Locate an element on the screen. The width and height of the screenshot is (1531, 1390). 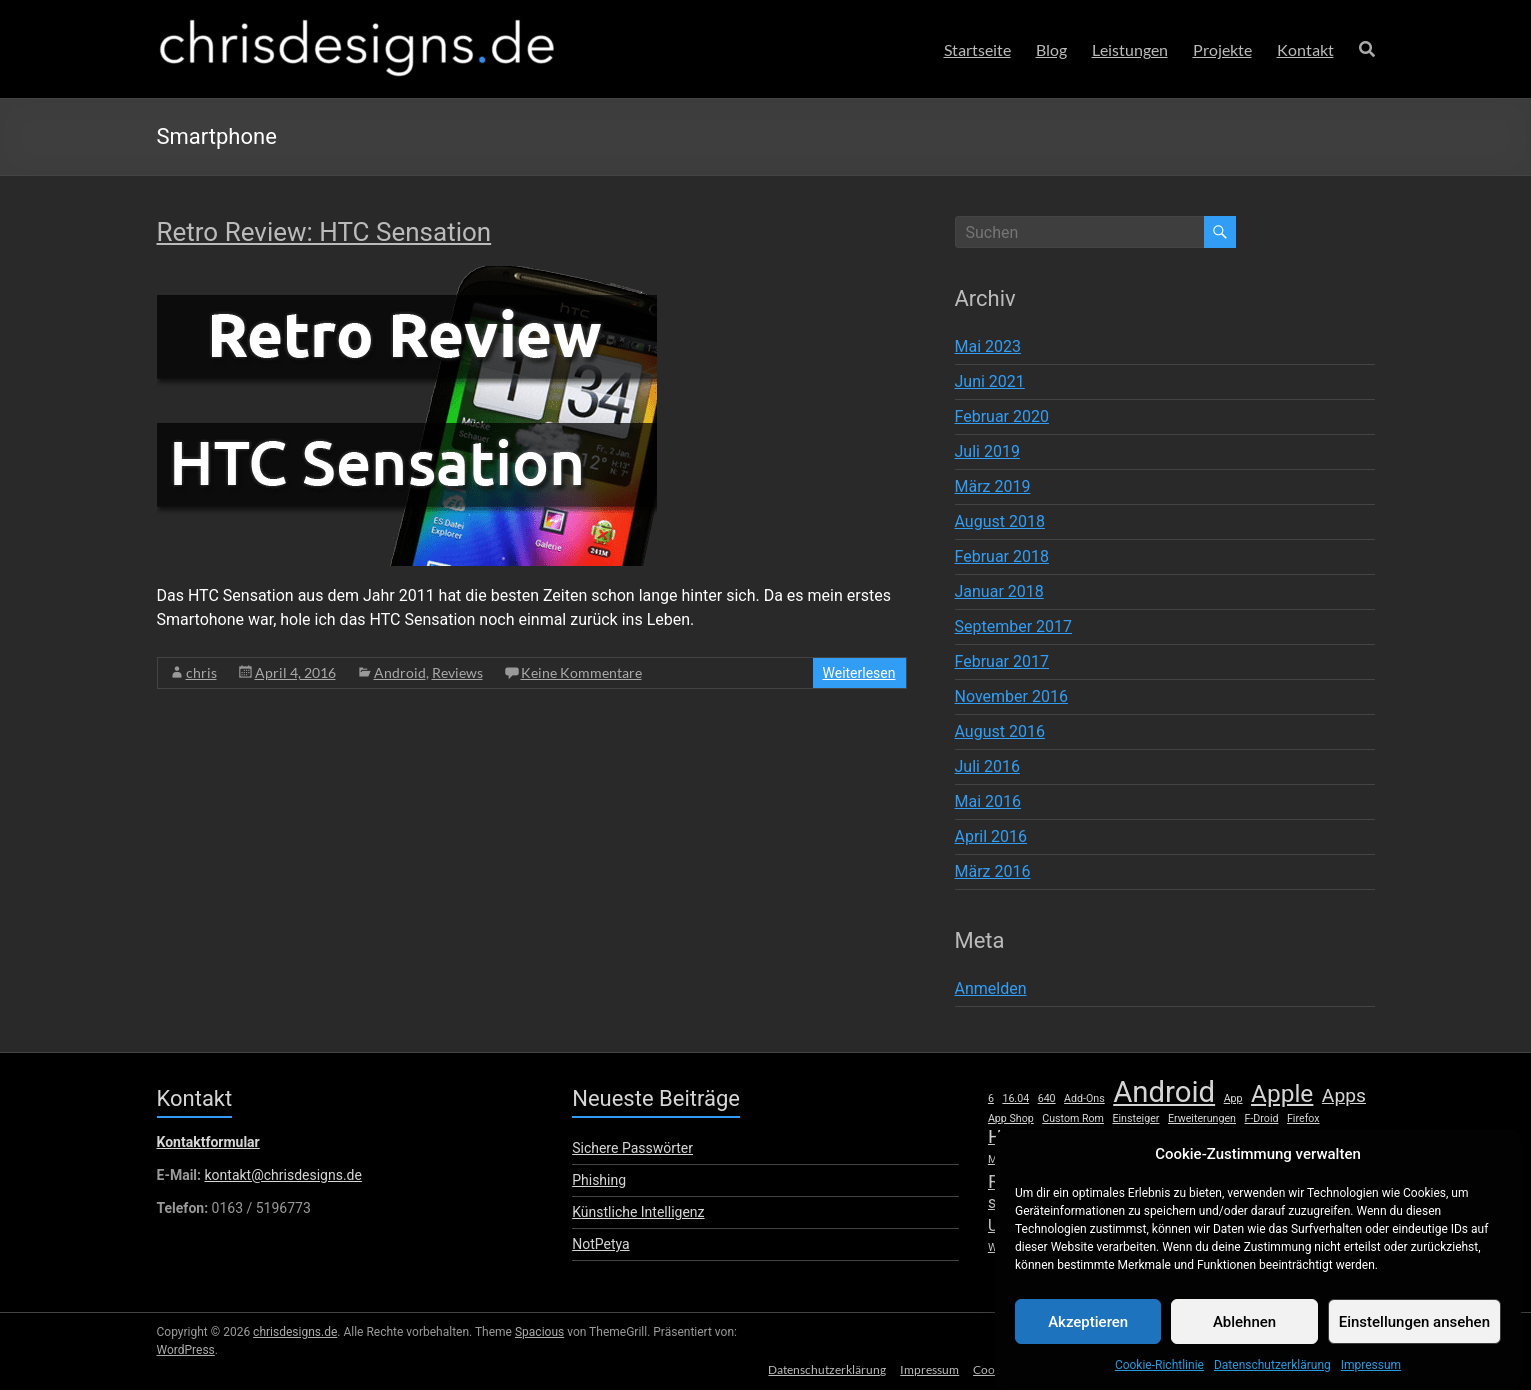
Juli 2019 is located at coordinates (987, 451).